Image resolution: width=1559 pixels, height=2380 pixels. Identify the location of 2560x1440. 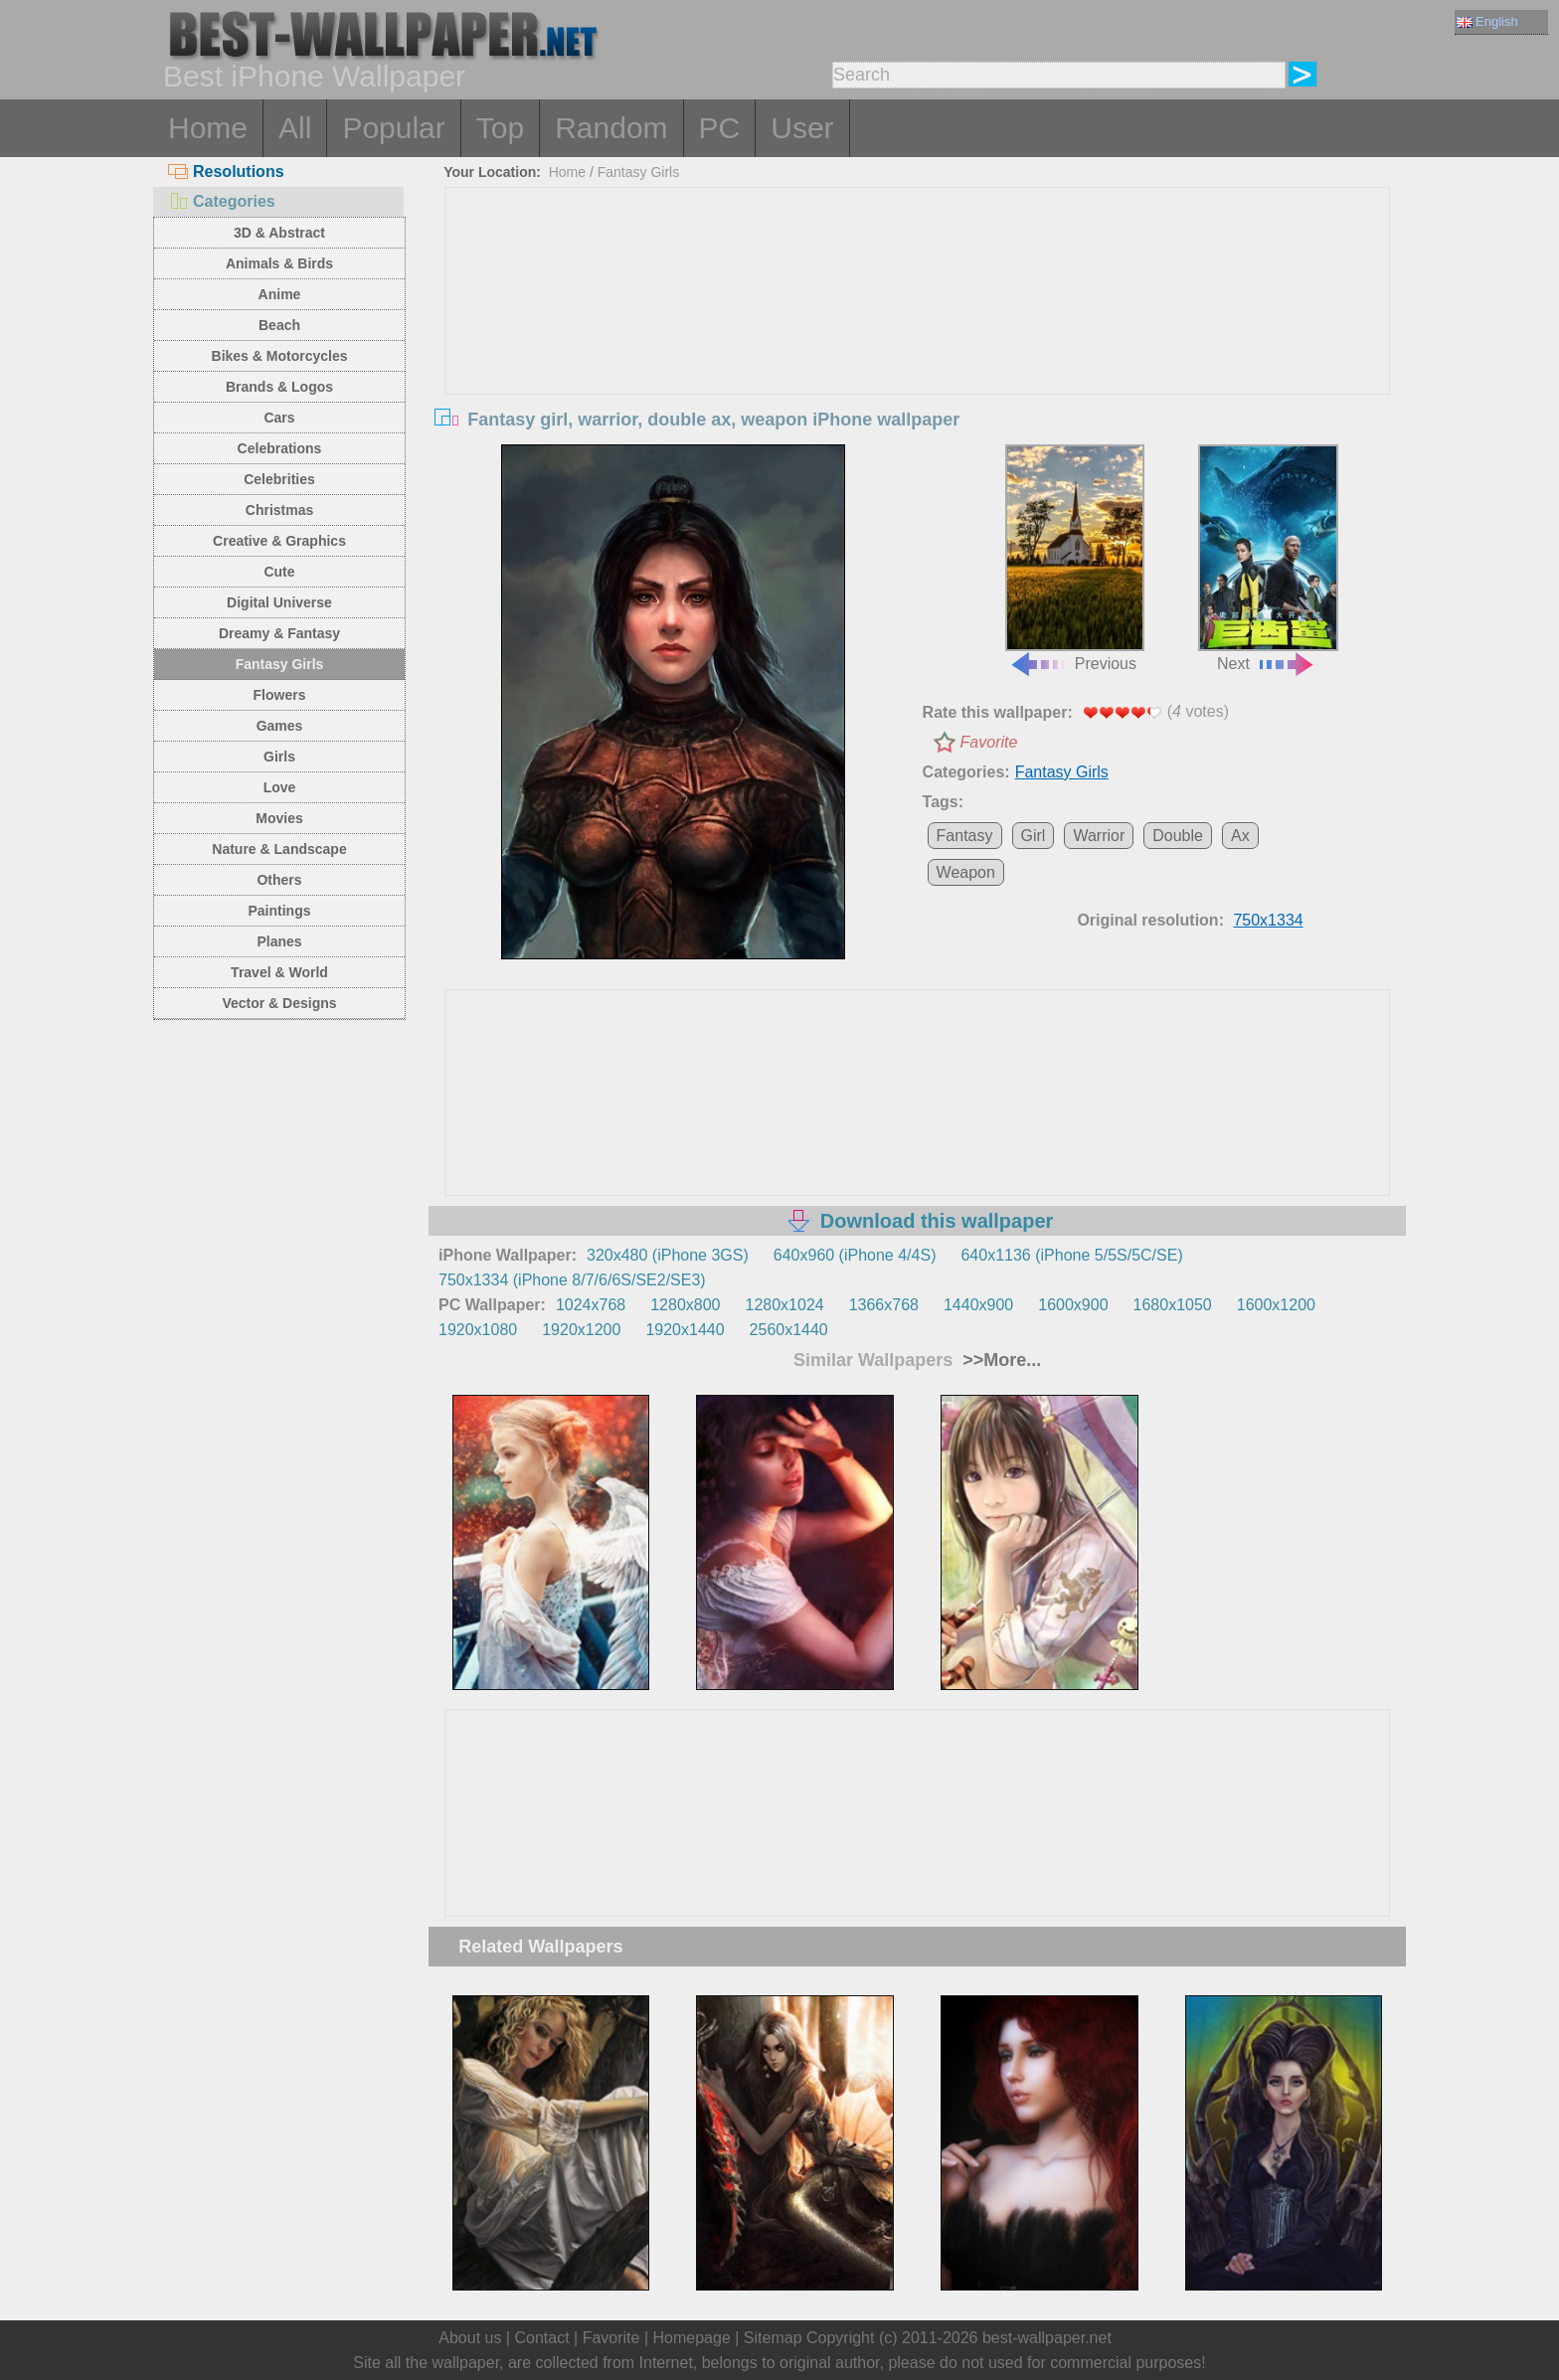
(789, 1329).